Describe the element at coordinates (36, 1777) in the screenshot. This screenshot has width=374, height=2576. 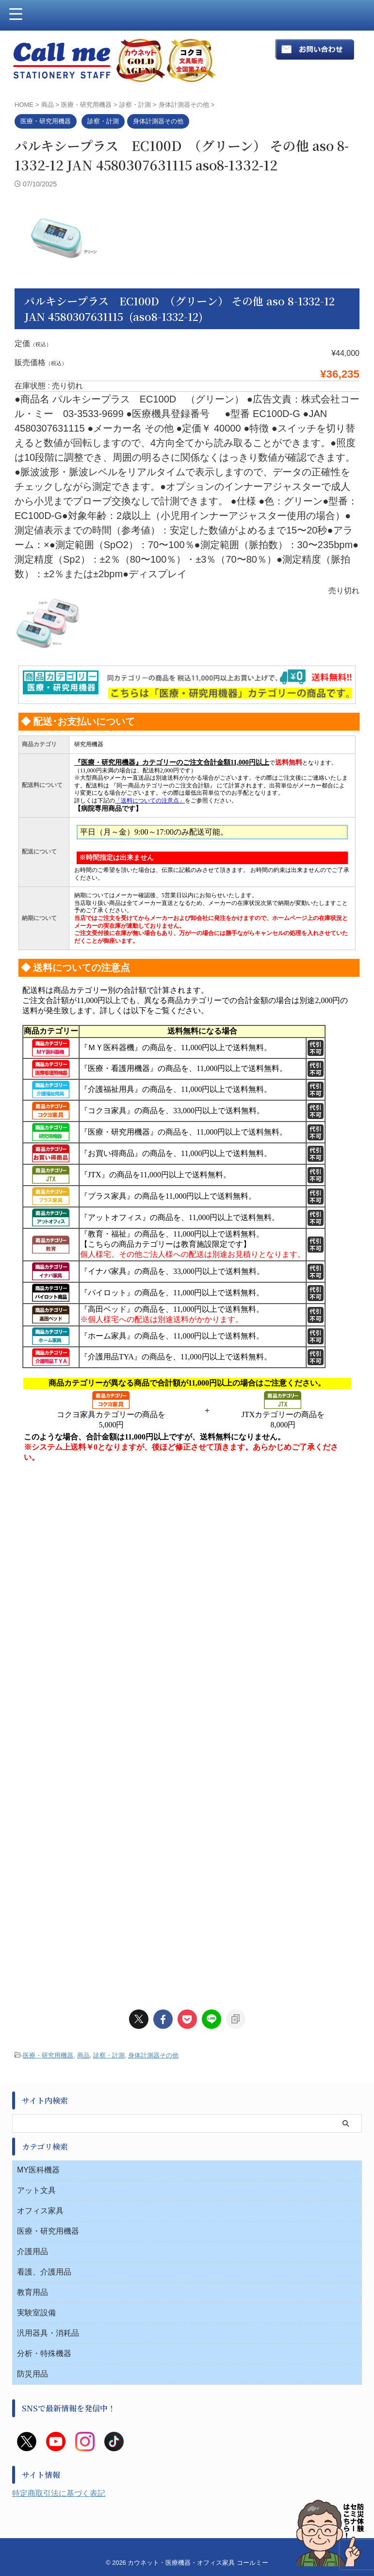
I see `実験室設備` at that location.